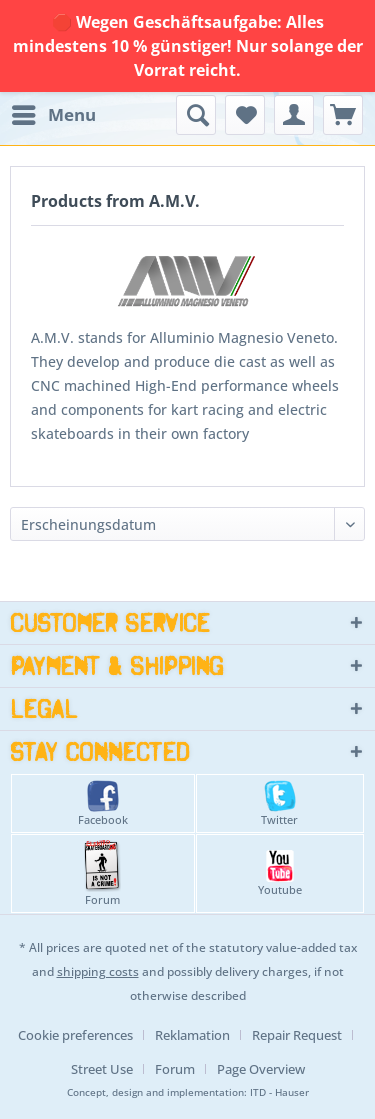 This screenshot has height=1119, width=375. What do you see at coordinates (245, 115) in the screenshot?
I see `[Wish list]` at bounding box center [245, 115].